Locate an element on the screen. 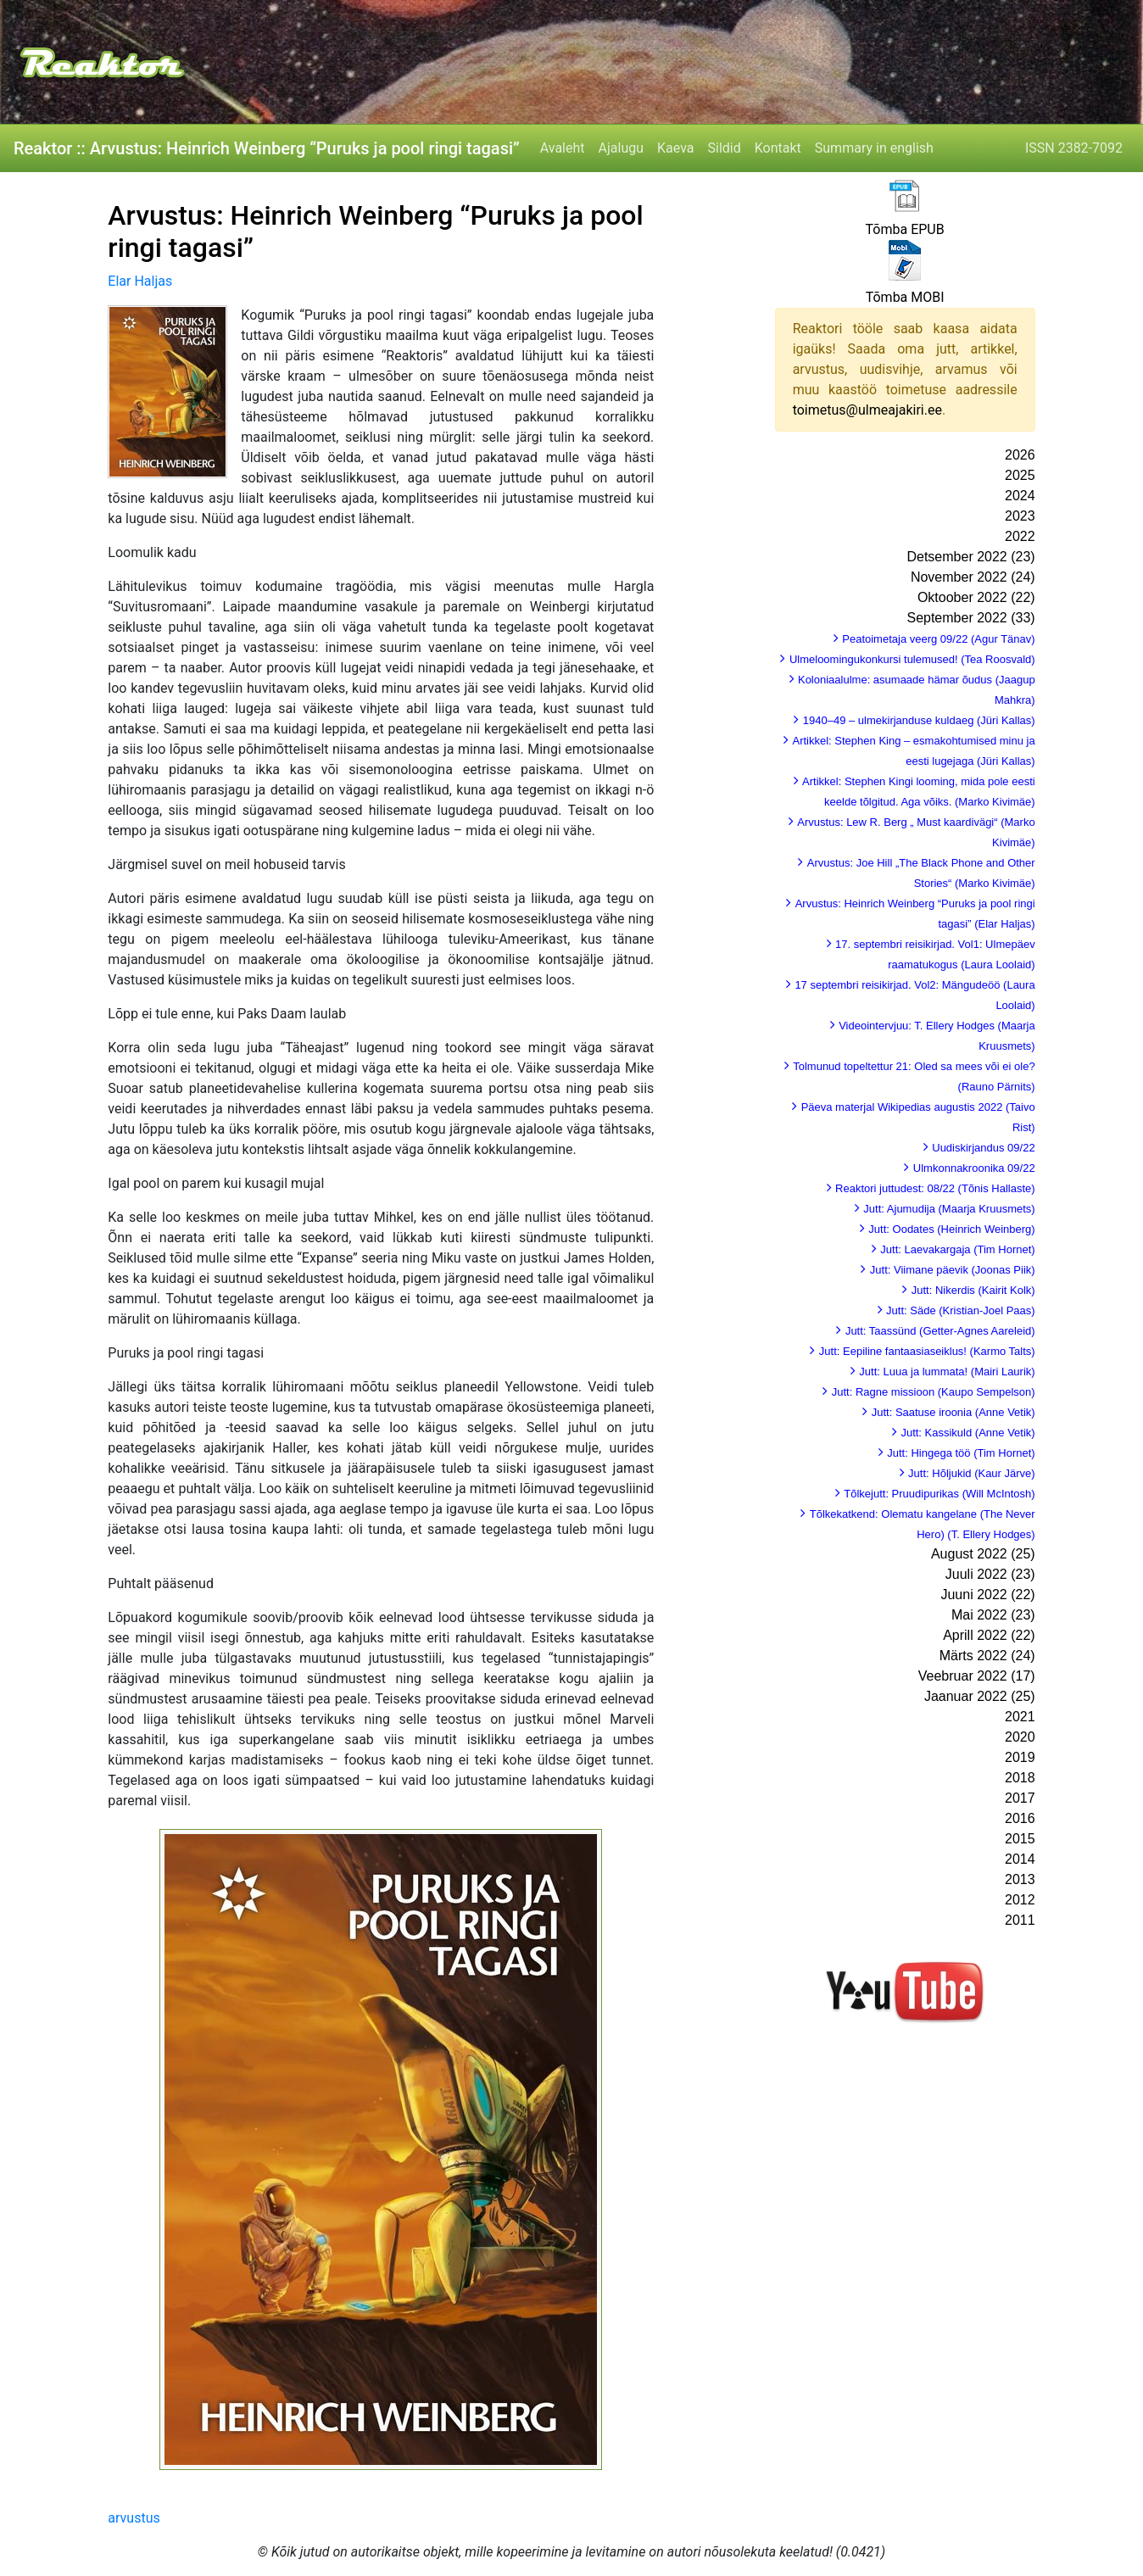 The image size is (1143, 2576). Tõmba EPUB is located at coordinates (905, 229).